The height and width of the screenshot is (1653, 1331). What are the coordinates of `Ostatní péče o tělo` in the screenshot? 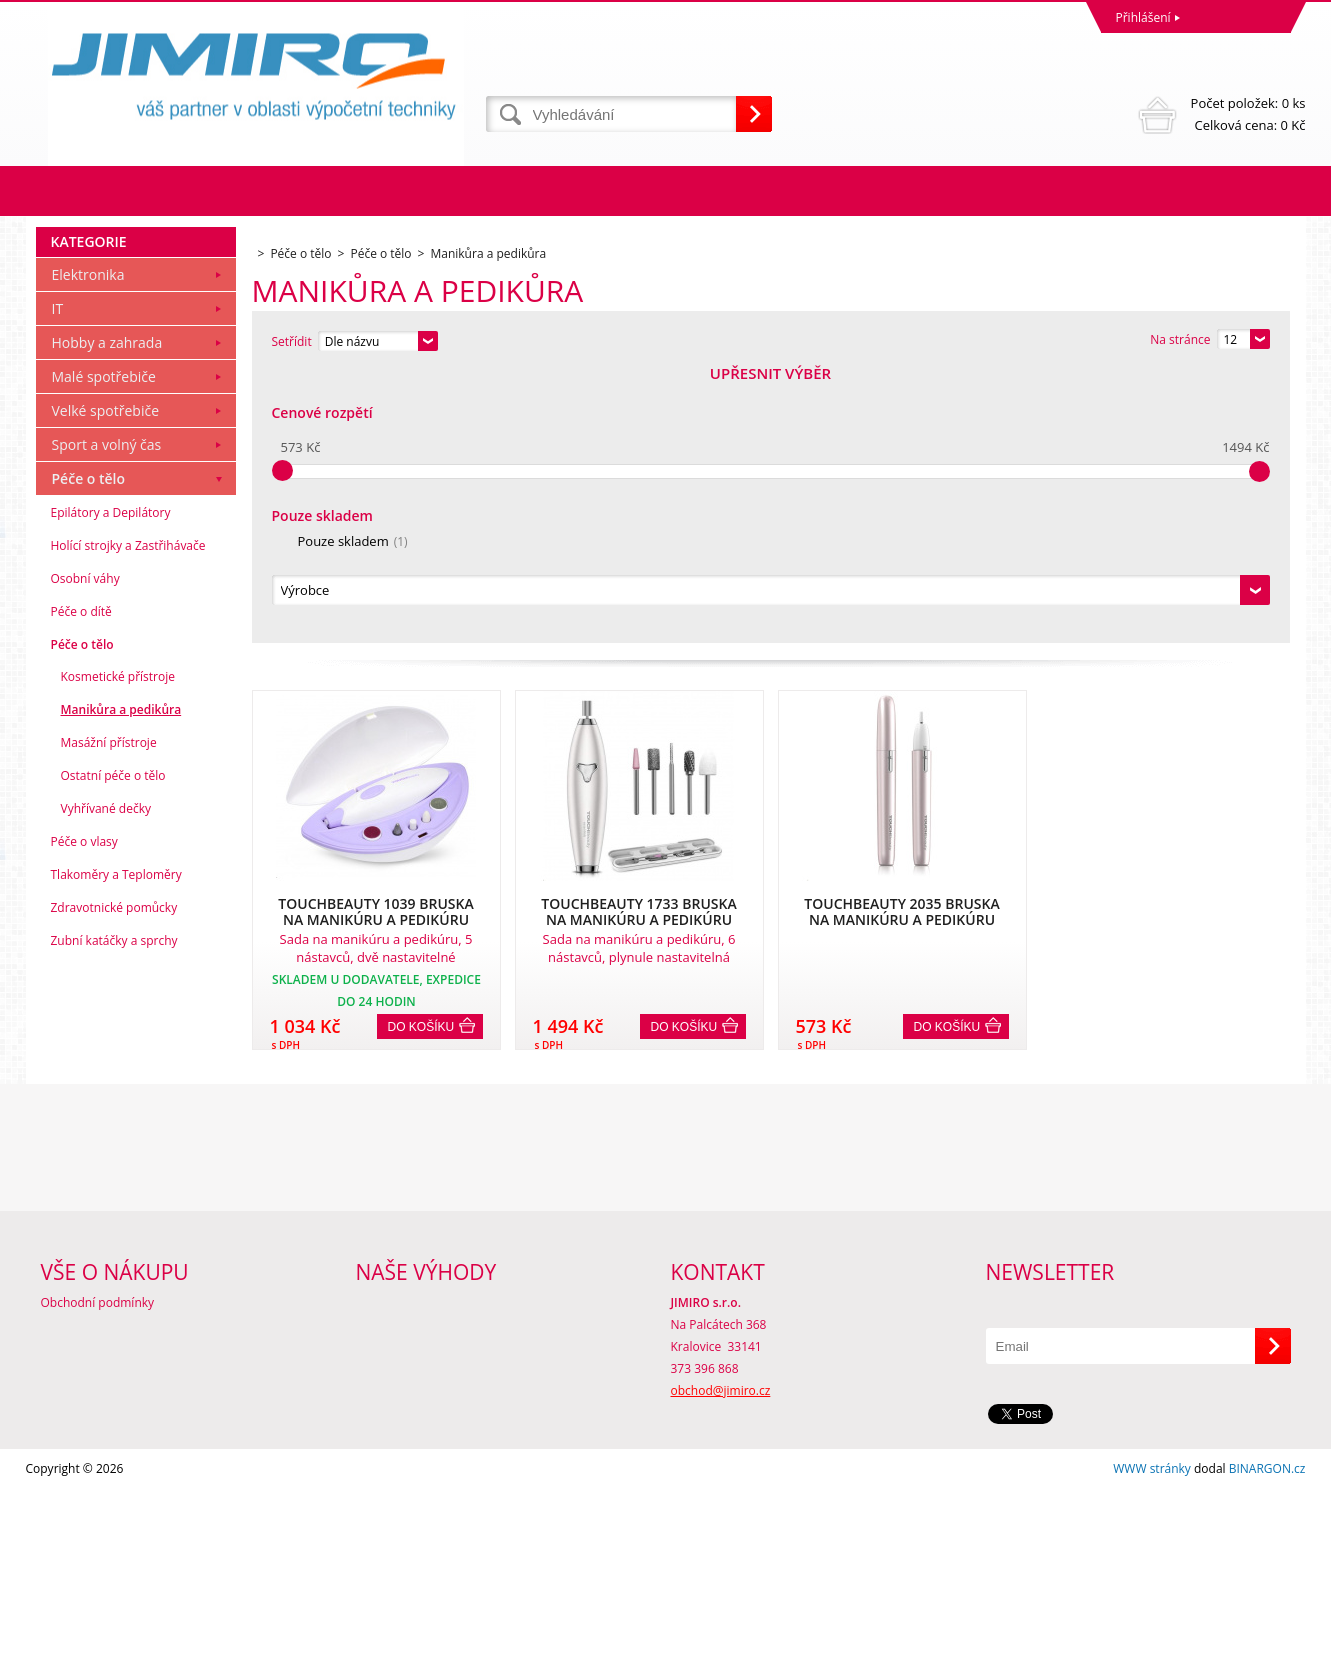 It's located at (113, 1047).